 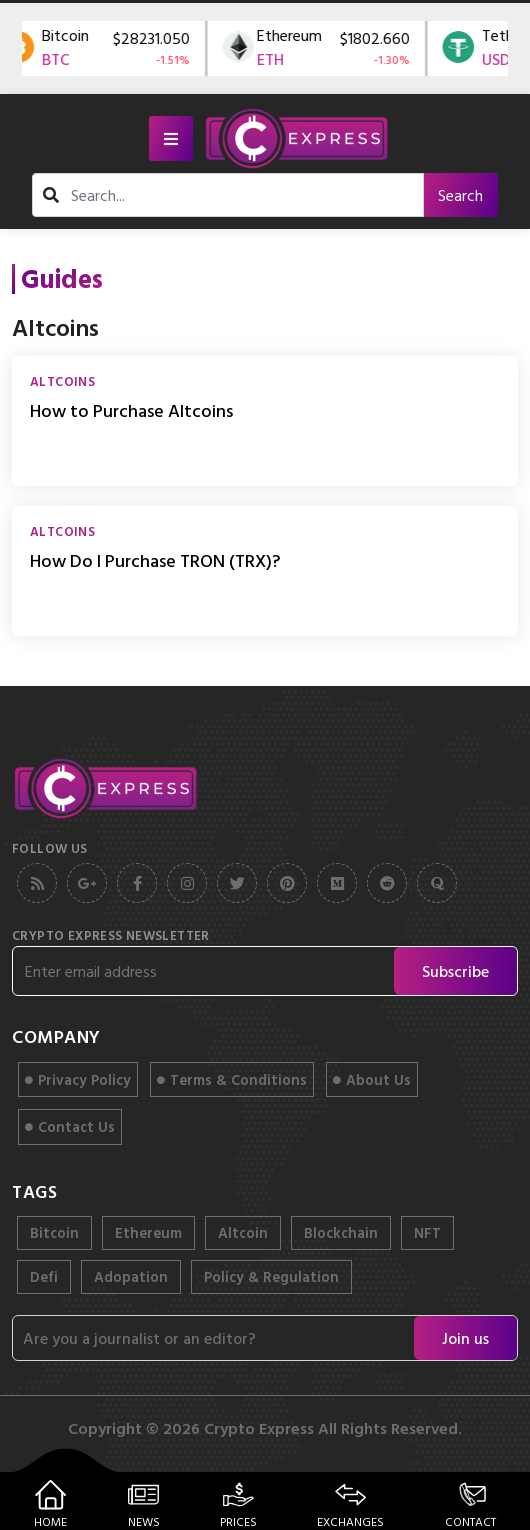 What do you see at coordinates (460, 195) in the screenshot?
I see `Search` at bounding box center [460, 195].